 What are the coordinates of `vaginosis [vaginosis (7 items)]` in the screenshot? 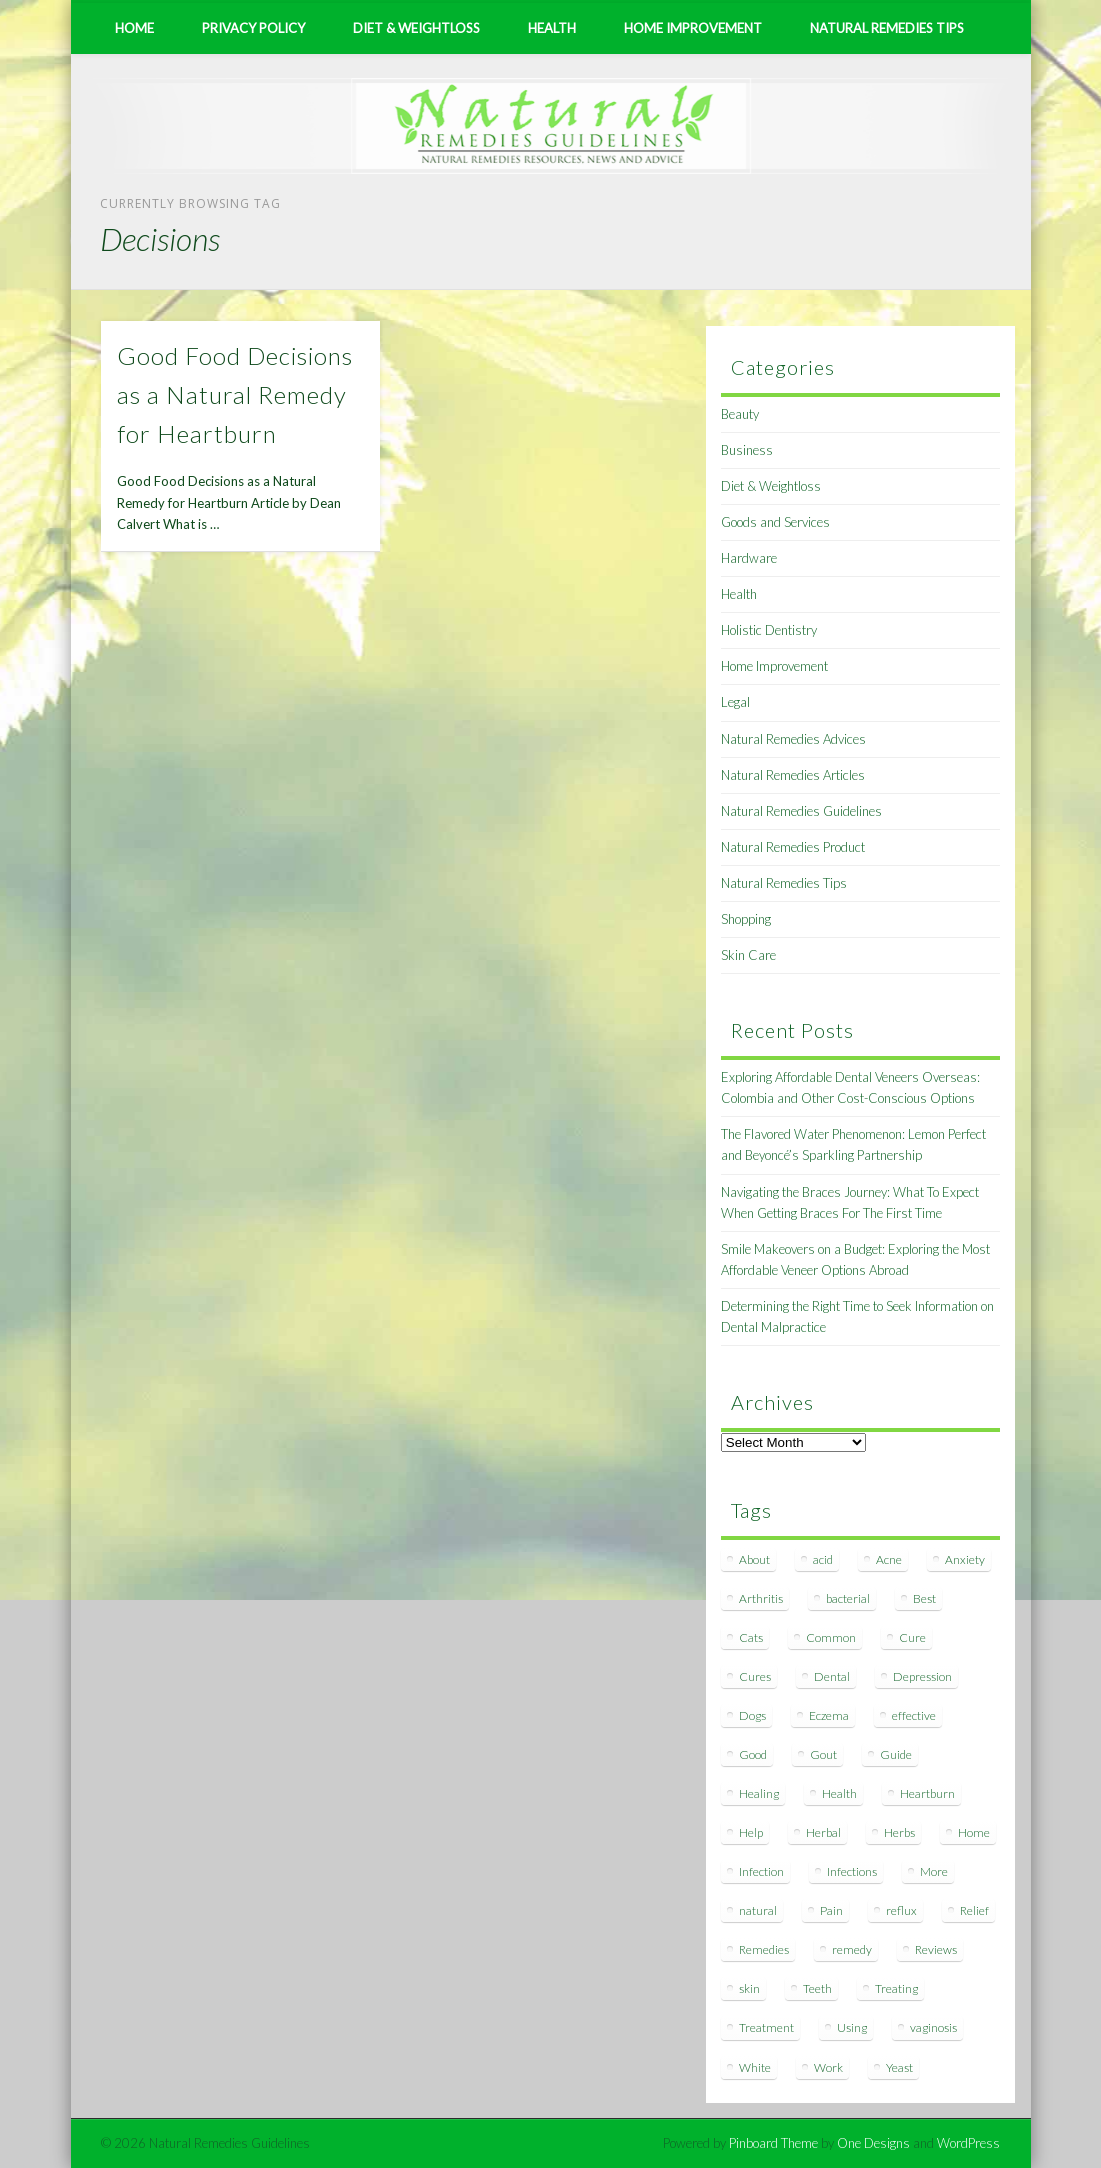 It's located at (933, 2027).